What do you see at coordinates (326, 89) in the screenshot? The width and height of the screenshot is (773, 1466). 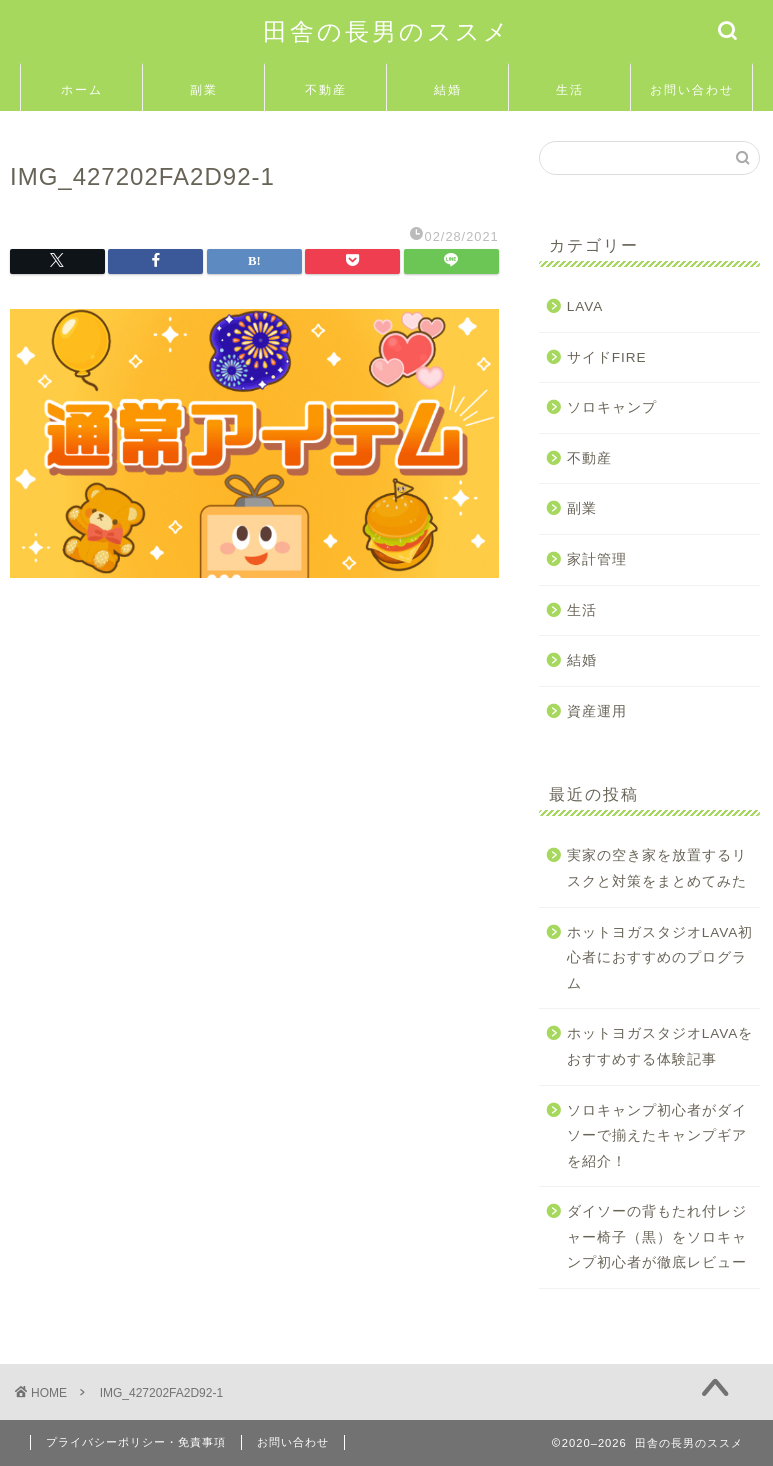 I see `不動産` at bounding box center [326, 89].